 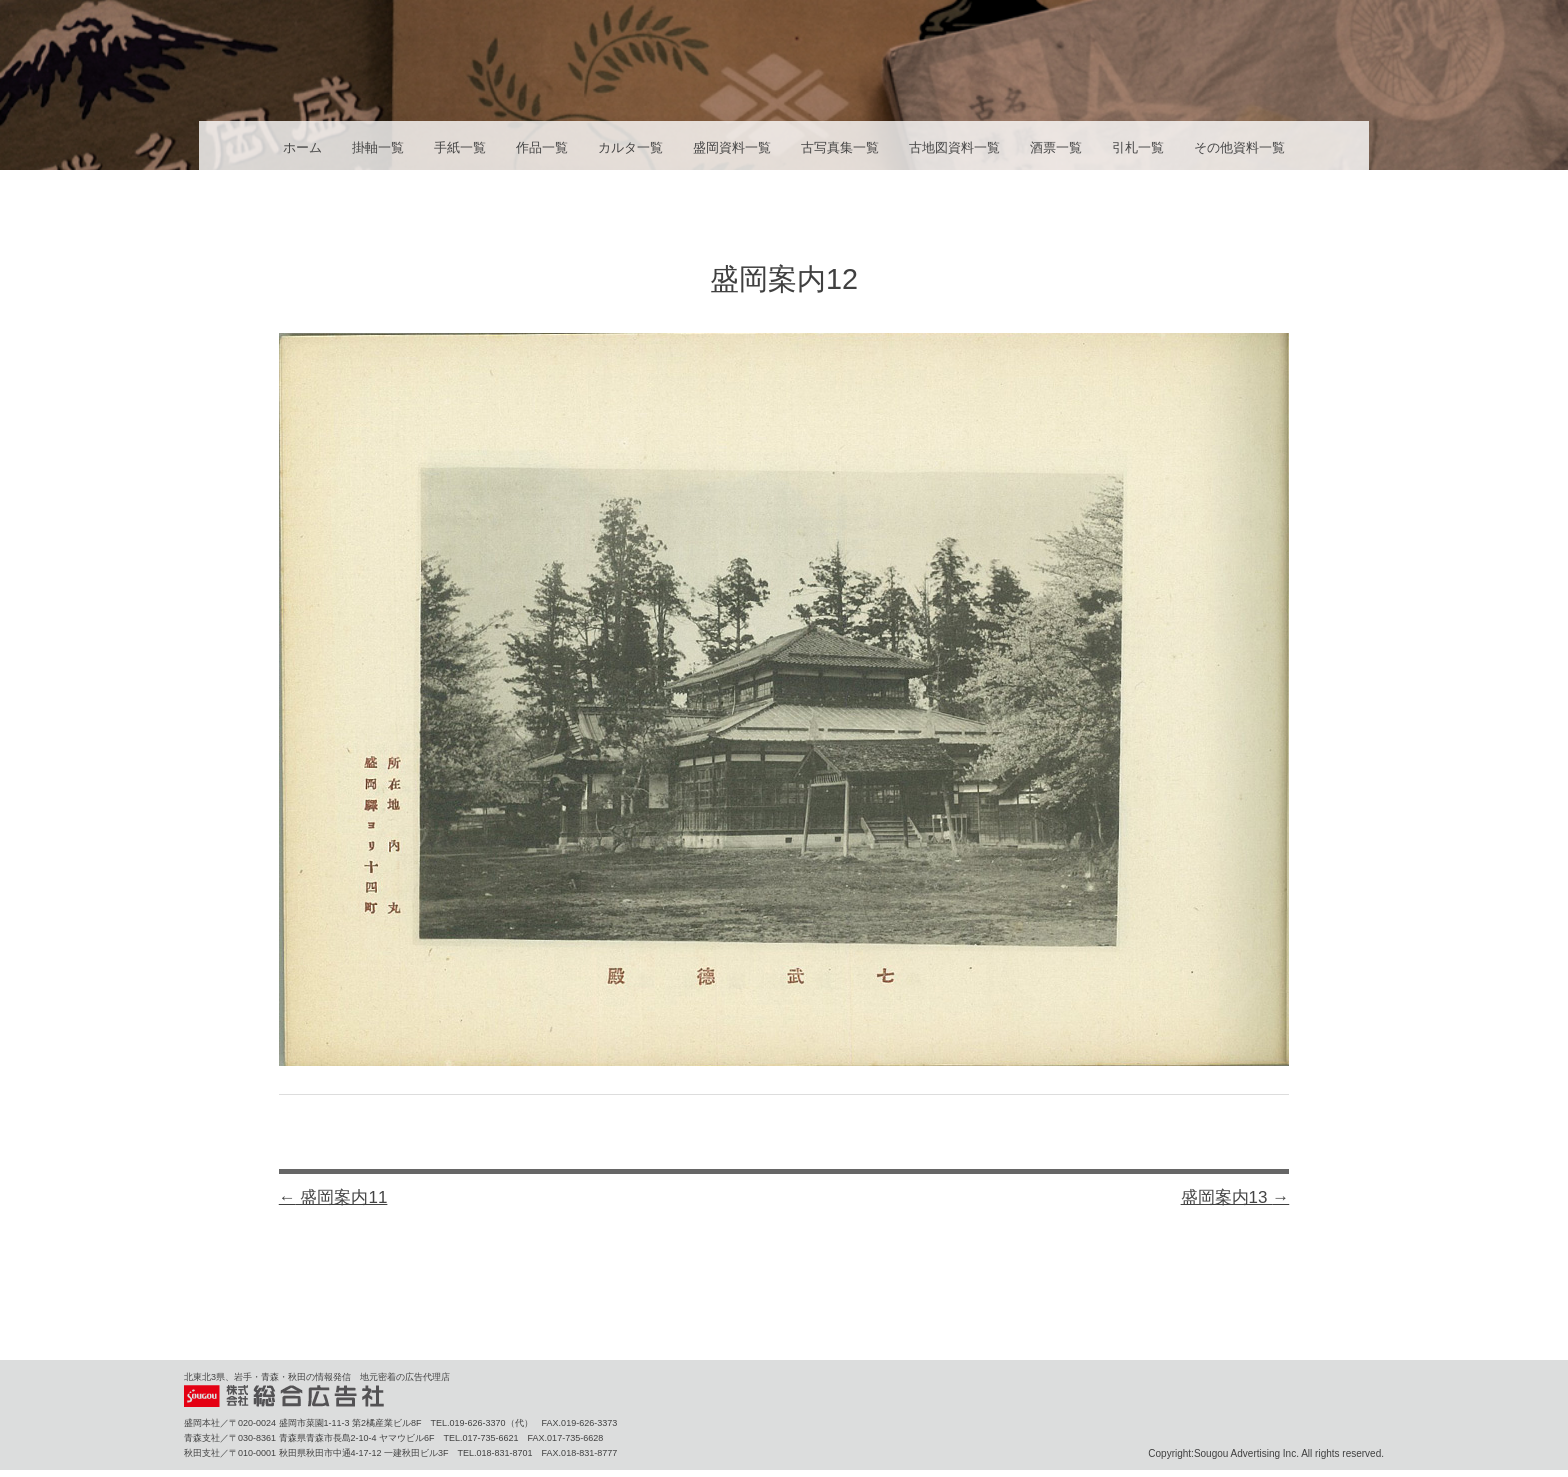 I want to click on その他資料一覧, so click(x=1239, y=147).